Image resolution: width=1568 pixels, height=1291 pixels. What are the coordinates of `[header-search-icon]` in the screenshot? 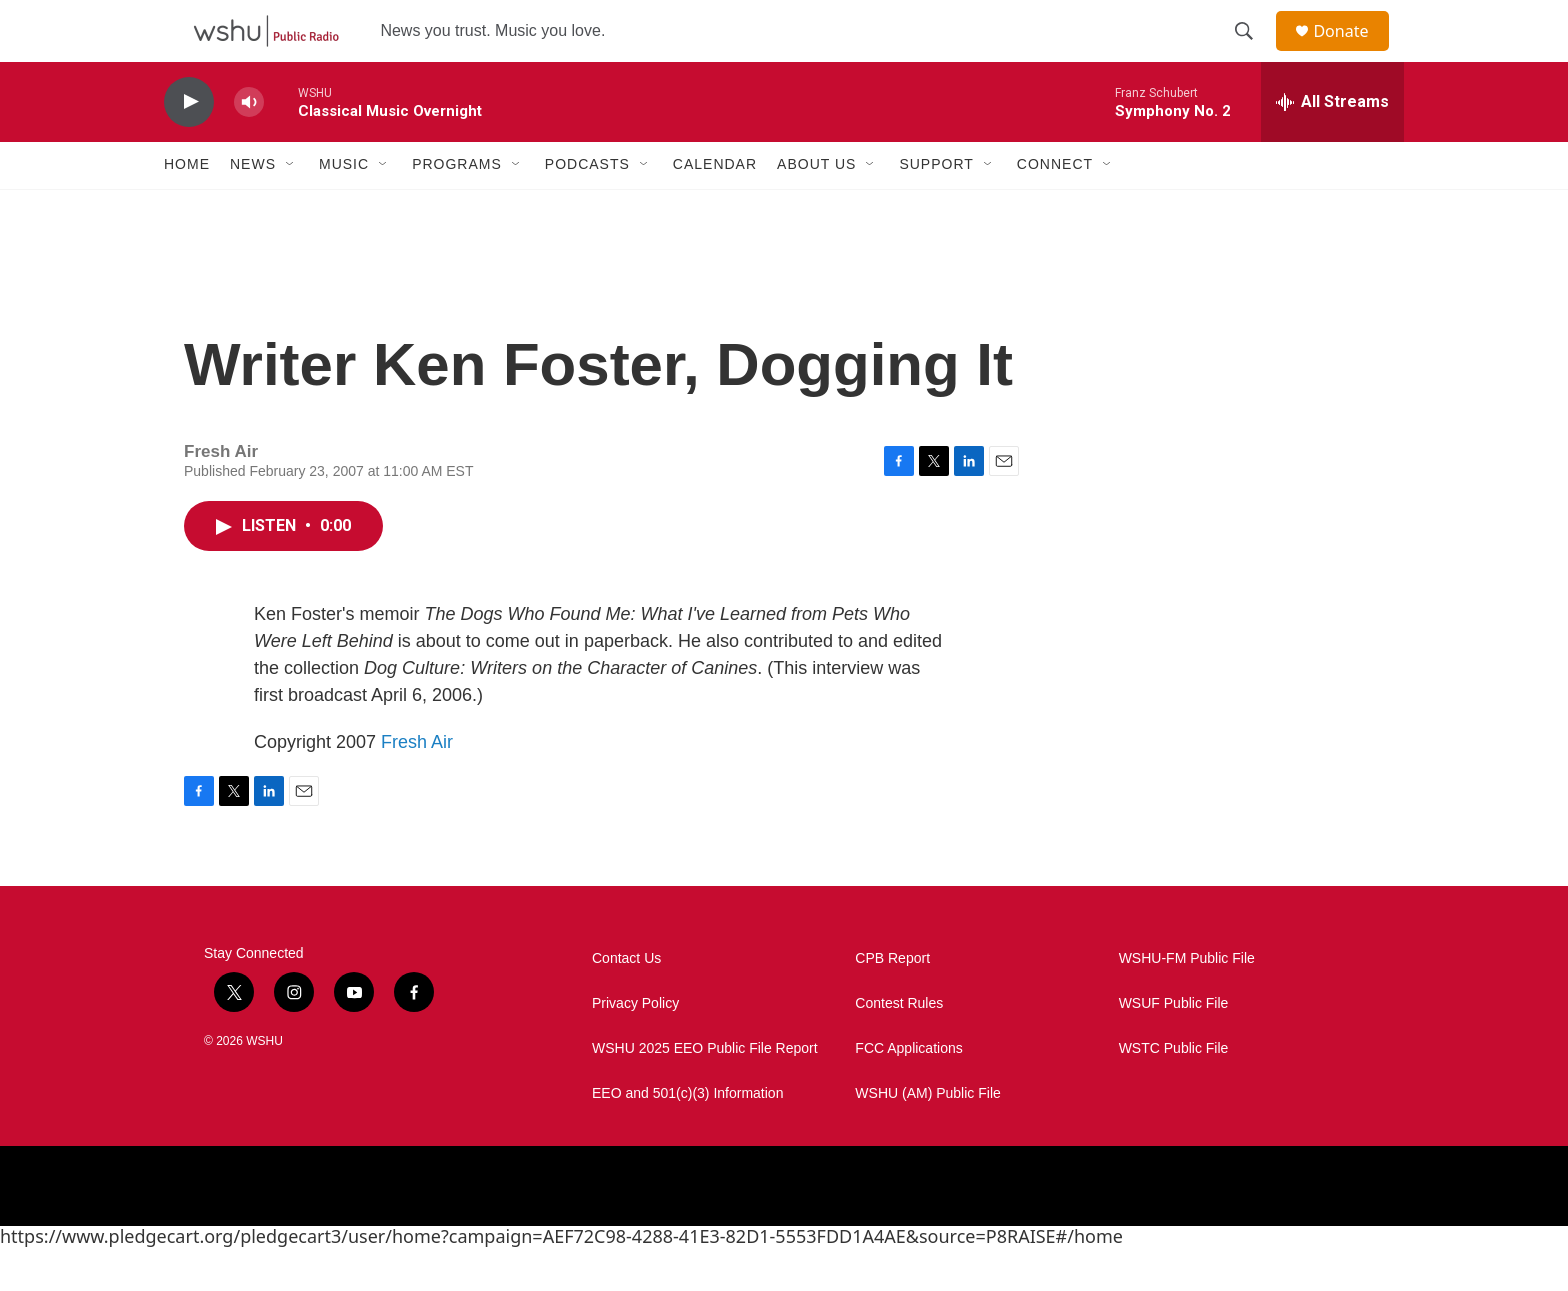 It's located at (1253, 53).